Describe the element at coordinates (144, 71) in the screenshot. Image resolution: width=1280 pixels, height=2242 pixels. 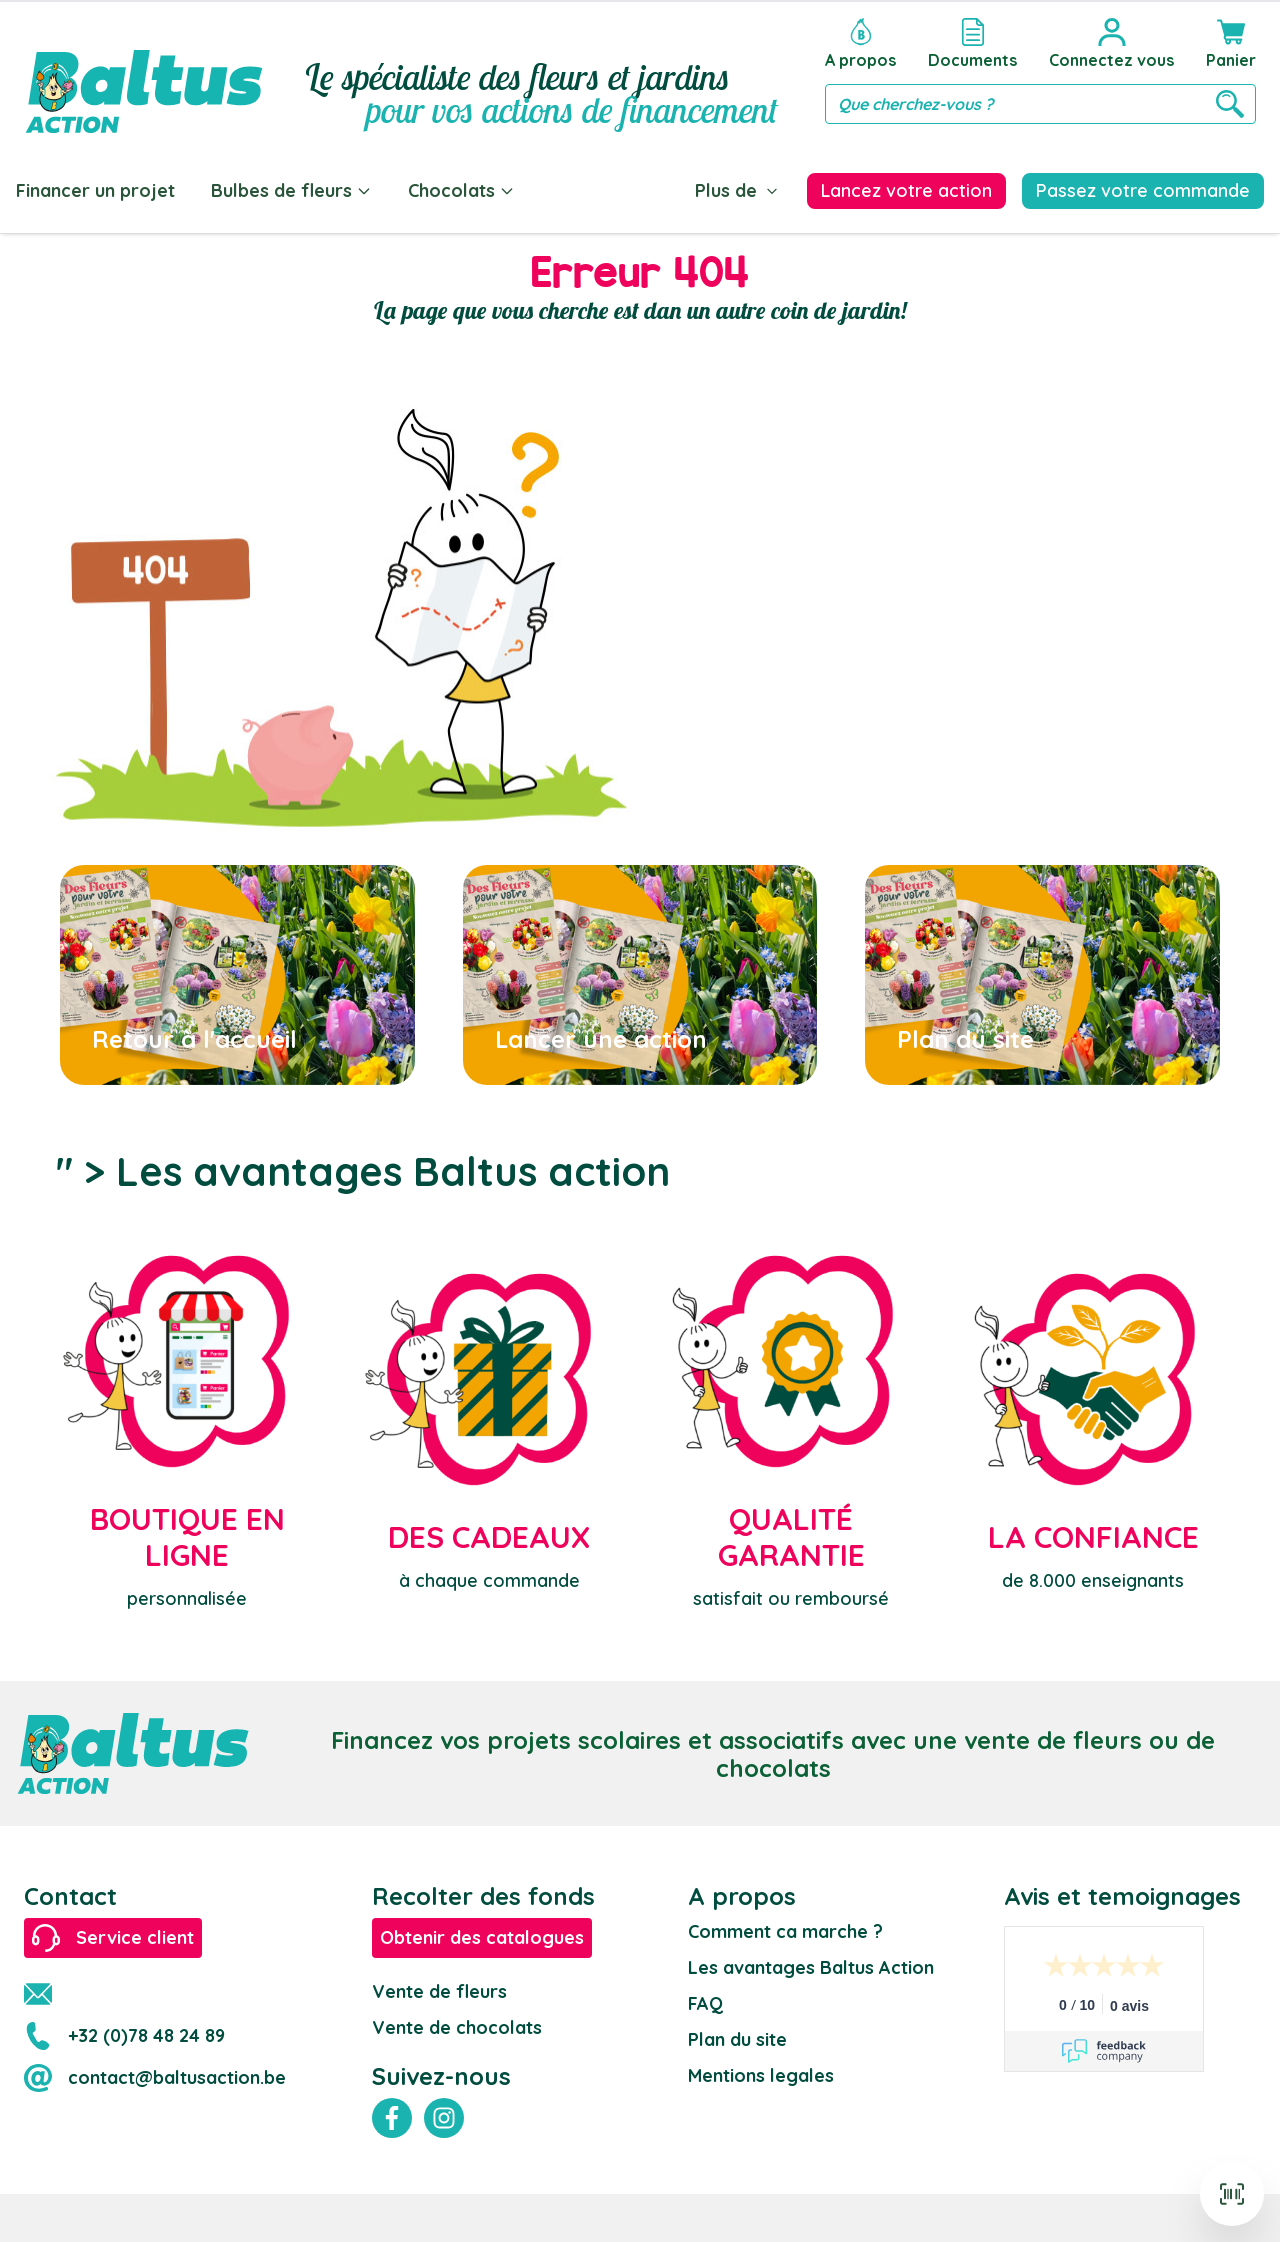
I see `[store logo]` at that location.